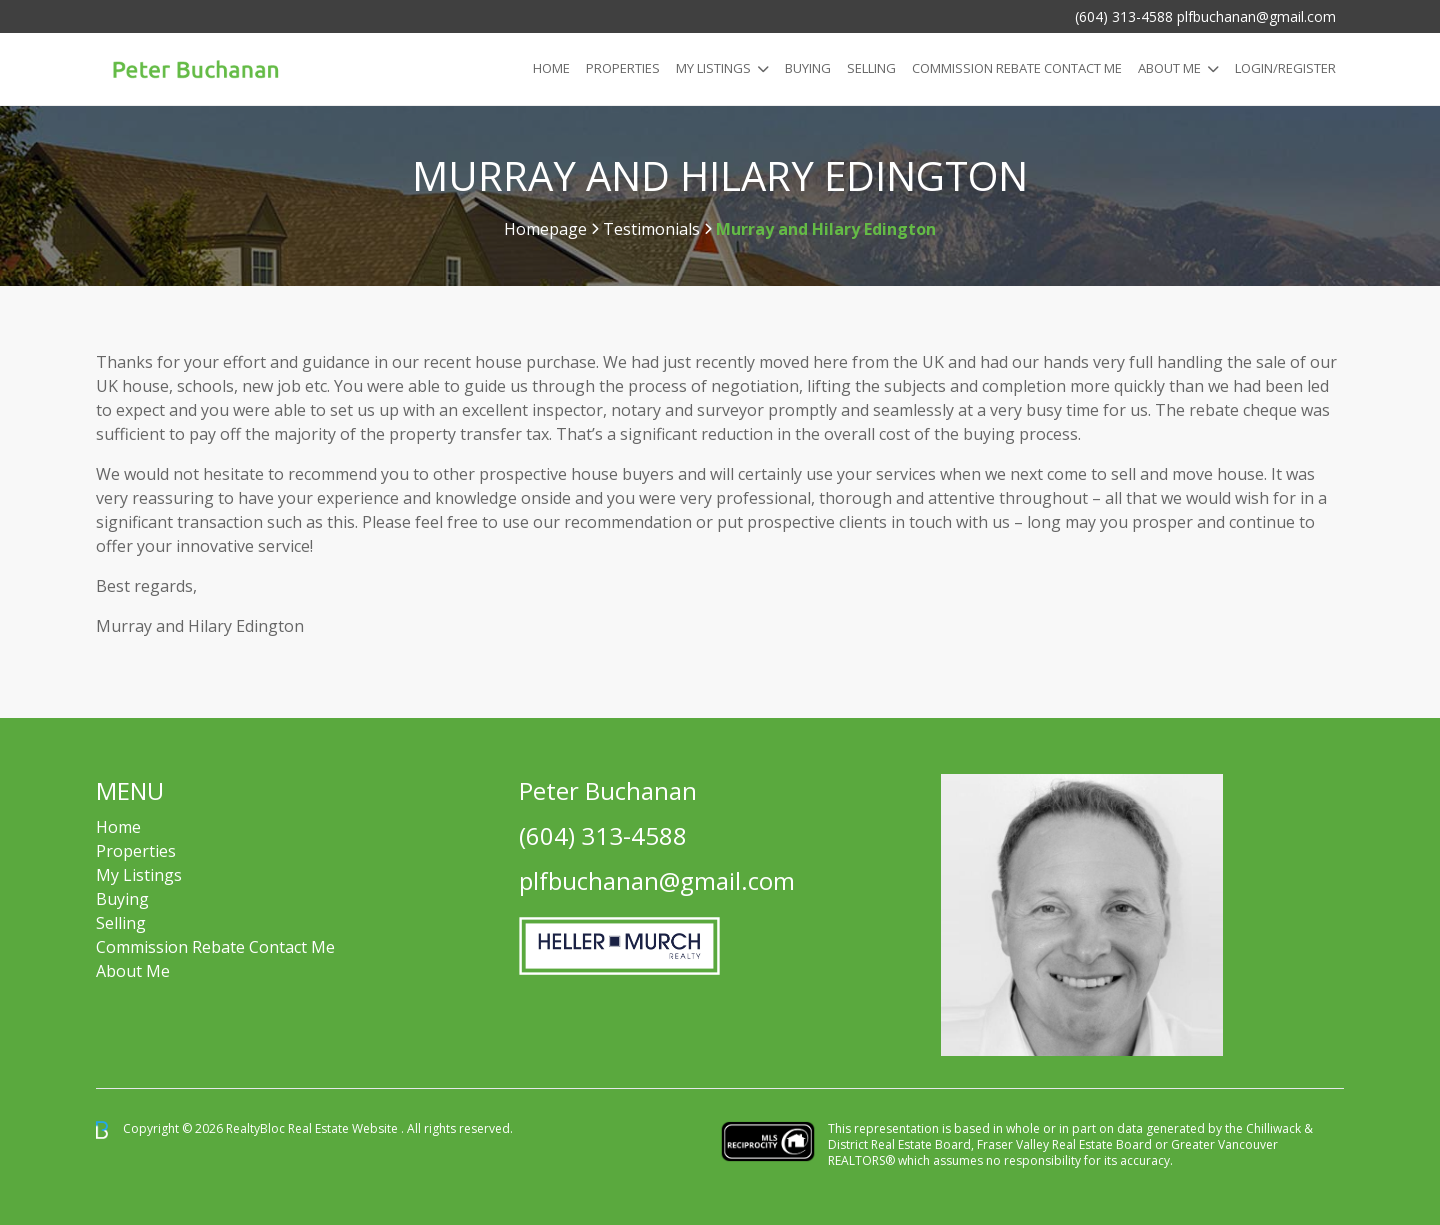  Describe the element at coordinates (713, 68) in the screenshot. I see `My Listings` at that location.